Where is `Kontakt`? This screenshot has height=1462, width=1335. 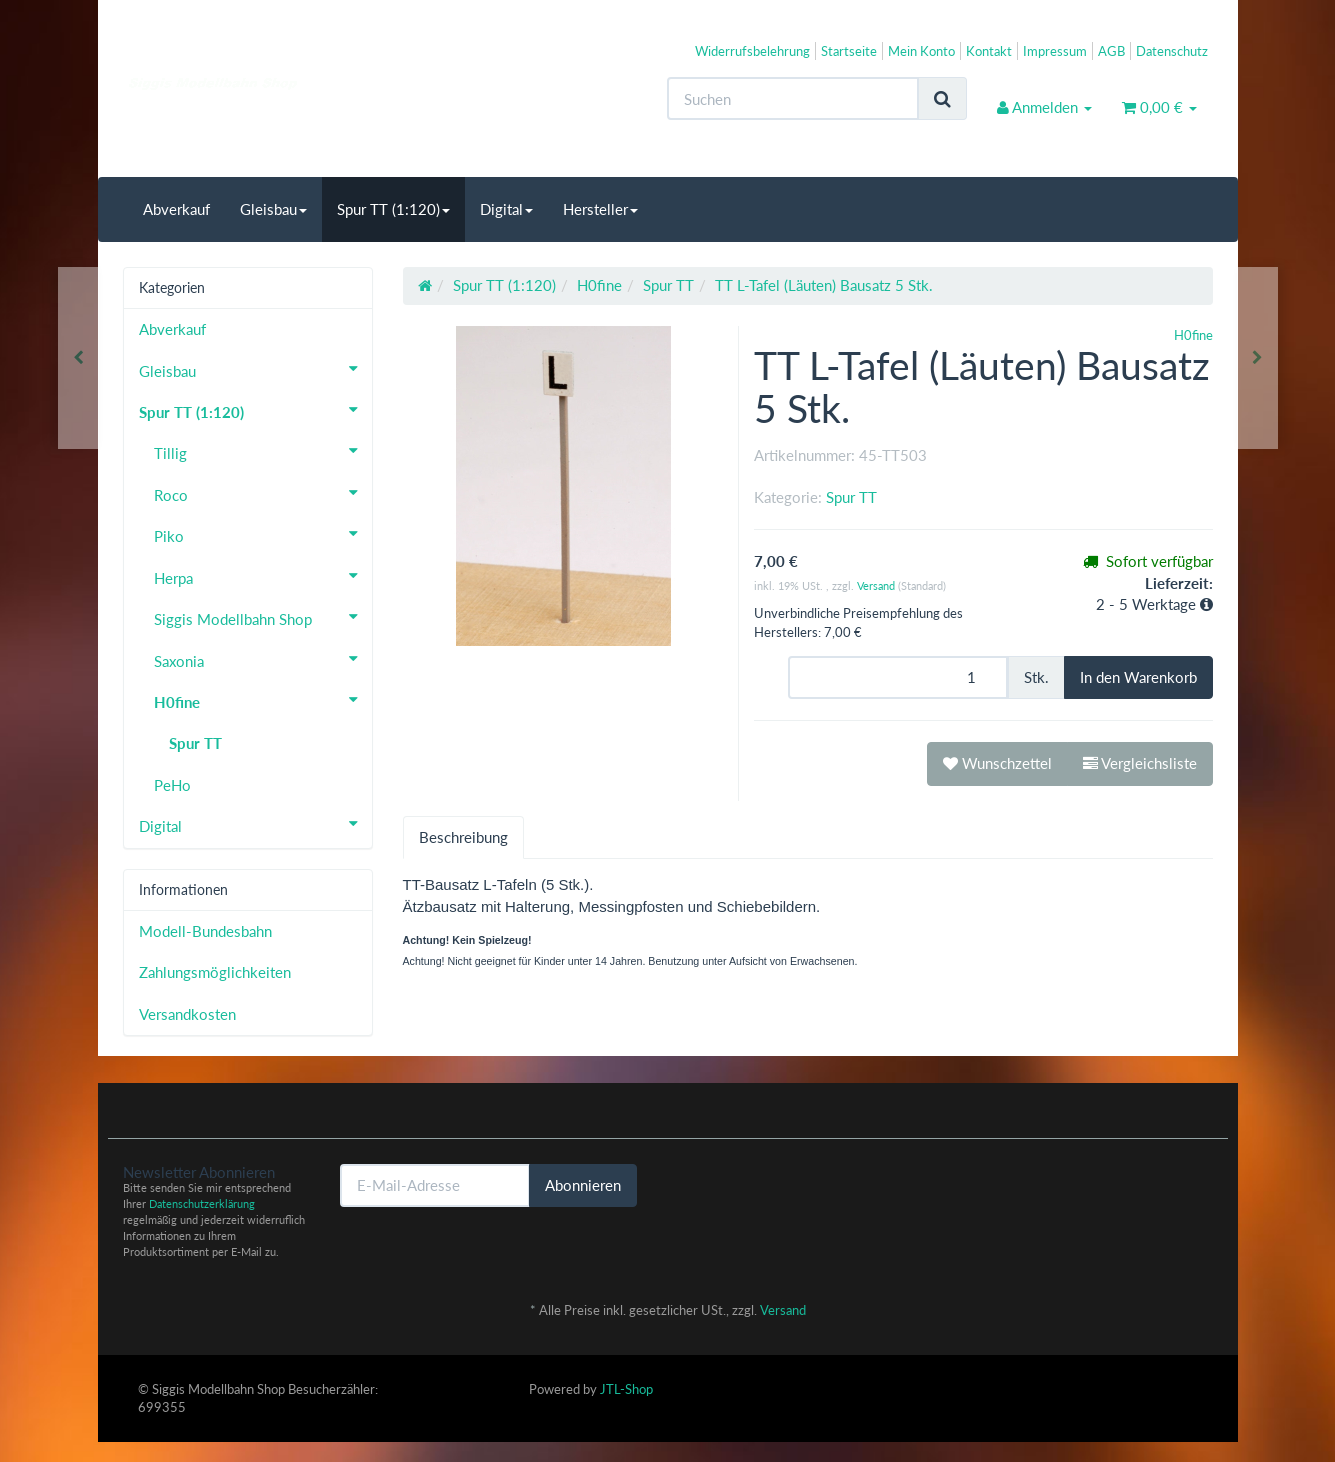
Kontakt is located at coordinates (989, 51).